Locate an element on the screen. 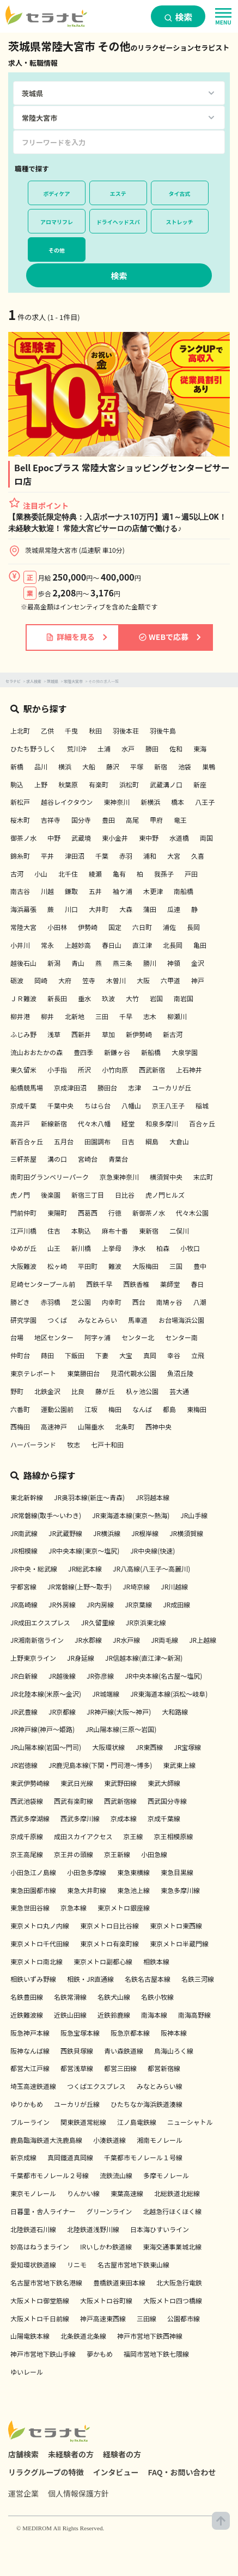 Image resolution: width=238 pixels, height=2576 pixels. JR成田エクスプレス is located at coordinates (40, 1622).